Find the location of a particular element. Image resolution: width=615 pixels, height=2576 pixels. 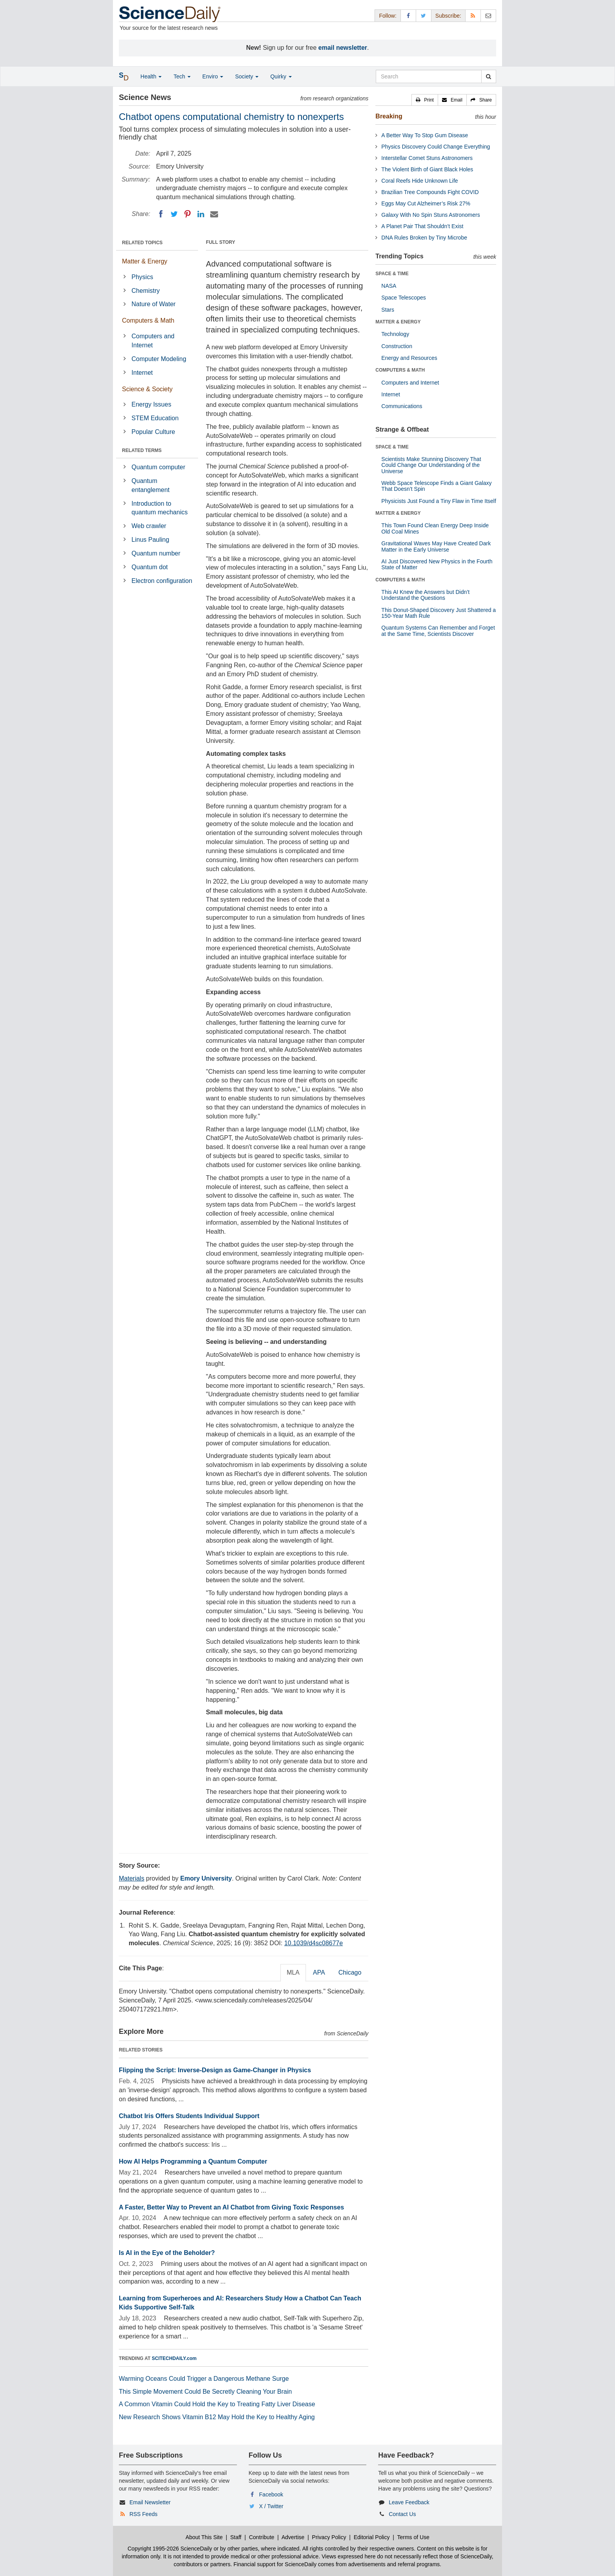

[Newsletter] is located at coordinates (488, 15).